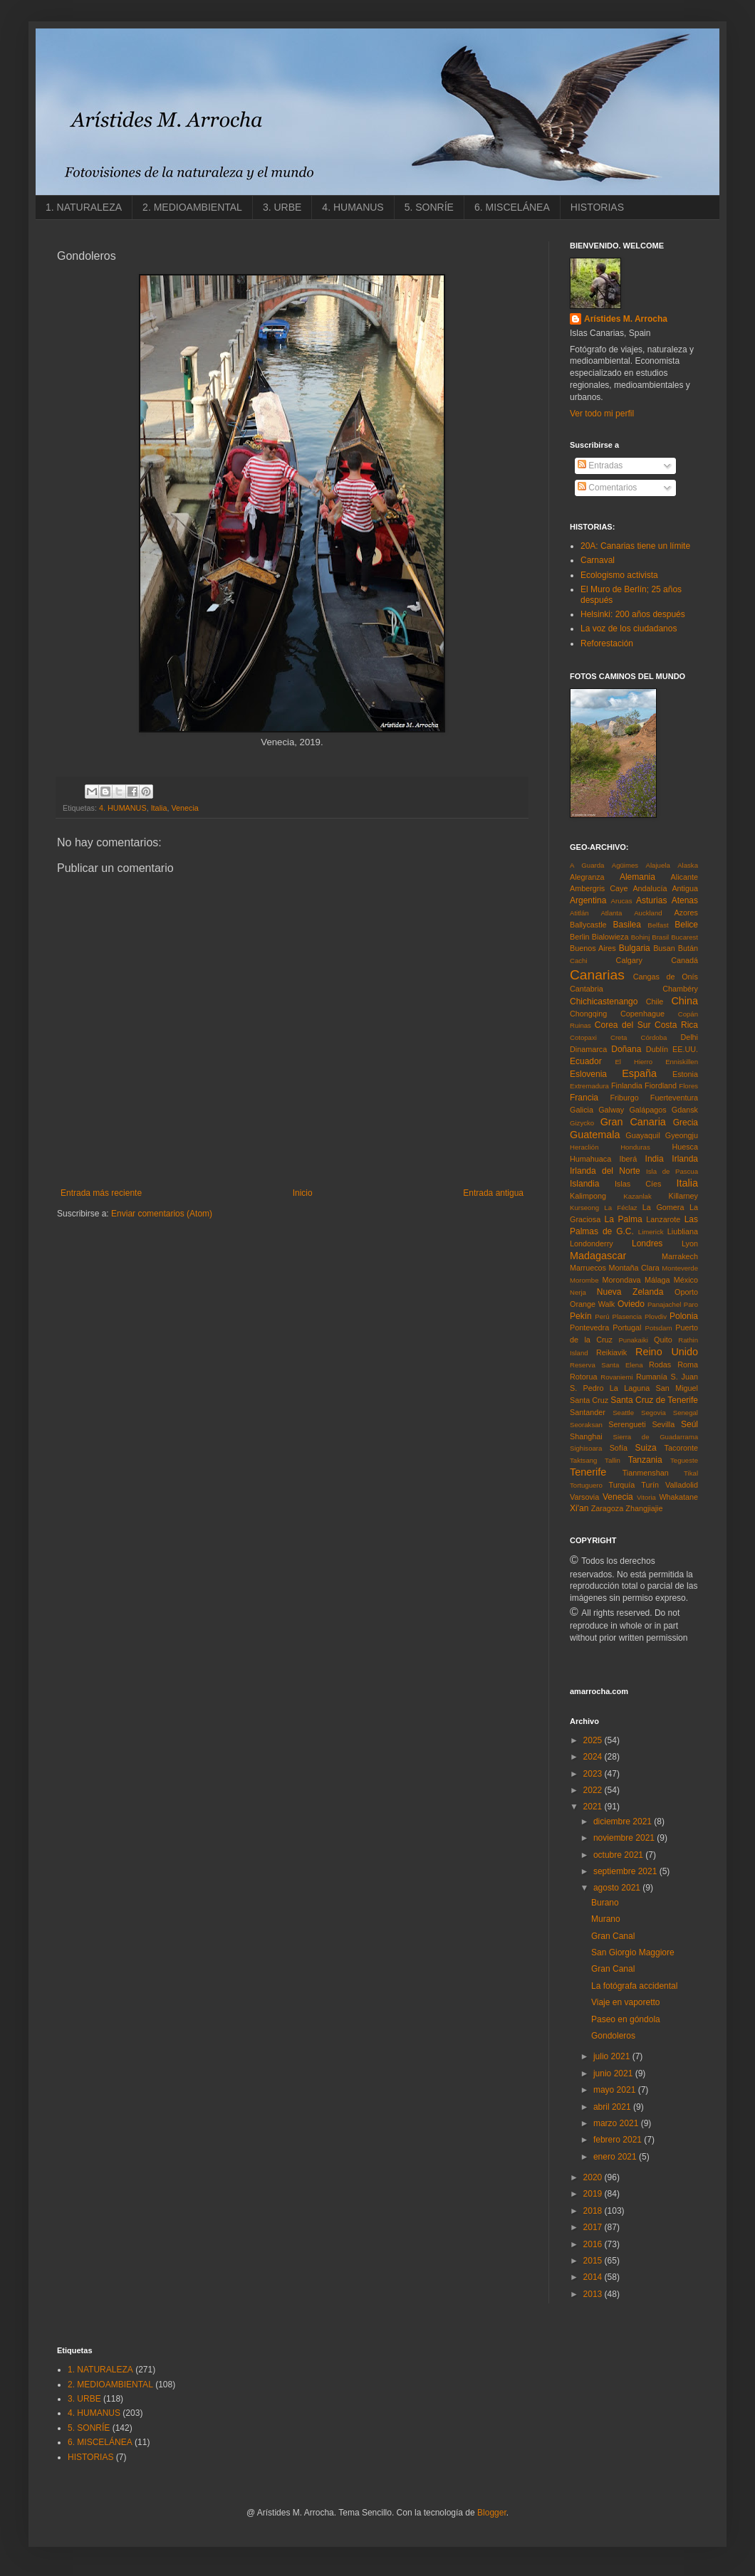 The height and width of the screenshot is (2576, 755). What do you see at coordinates (626, 1085) in the screenshot?
I see `Finlandia` at bounding box center [626, 1085].